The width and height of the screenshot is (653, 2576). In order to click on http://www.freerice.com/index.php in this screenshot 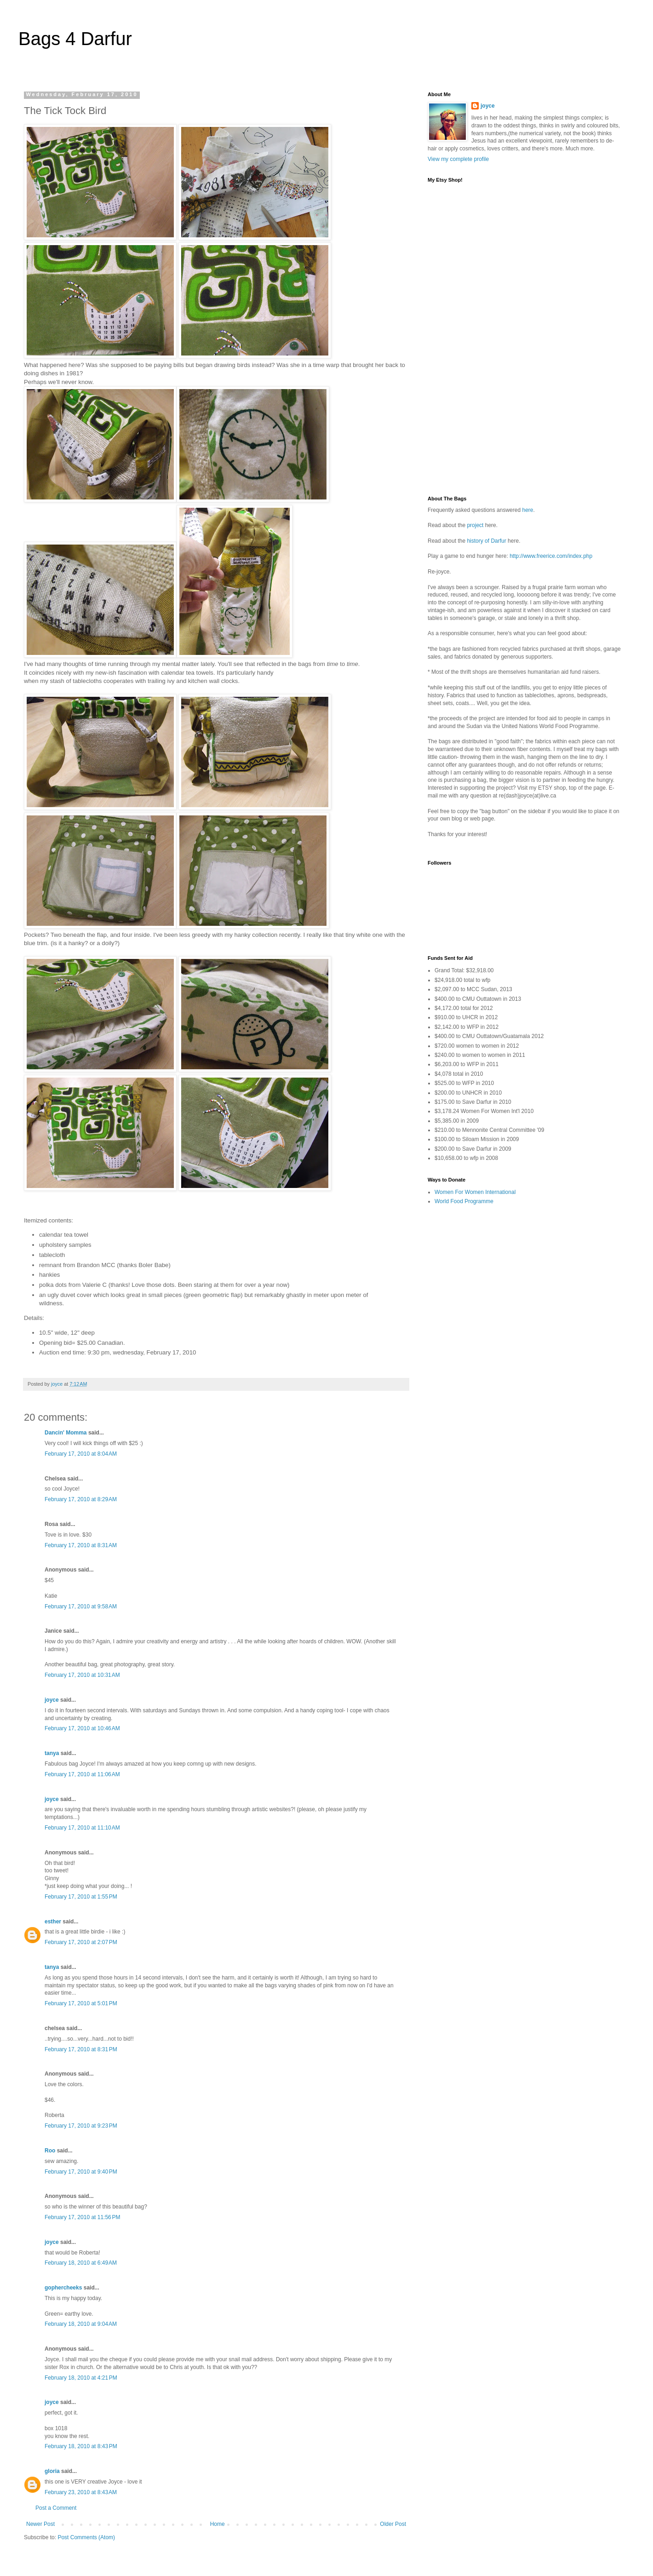, I will do `click(551, 556)`.